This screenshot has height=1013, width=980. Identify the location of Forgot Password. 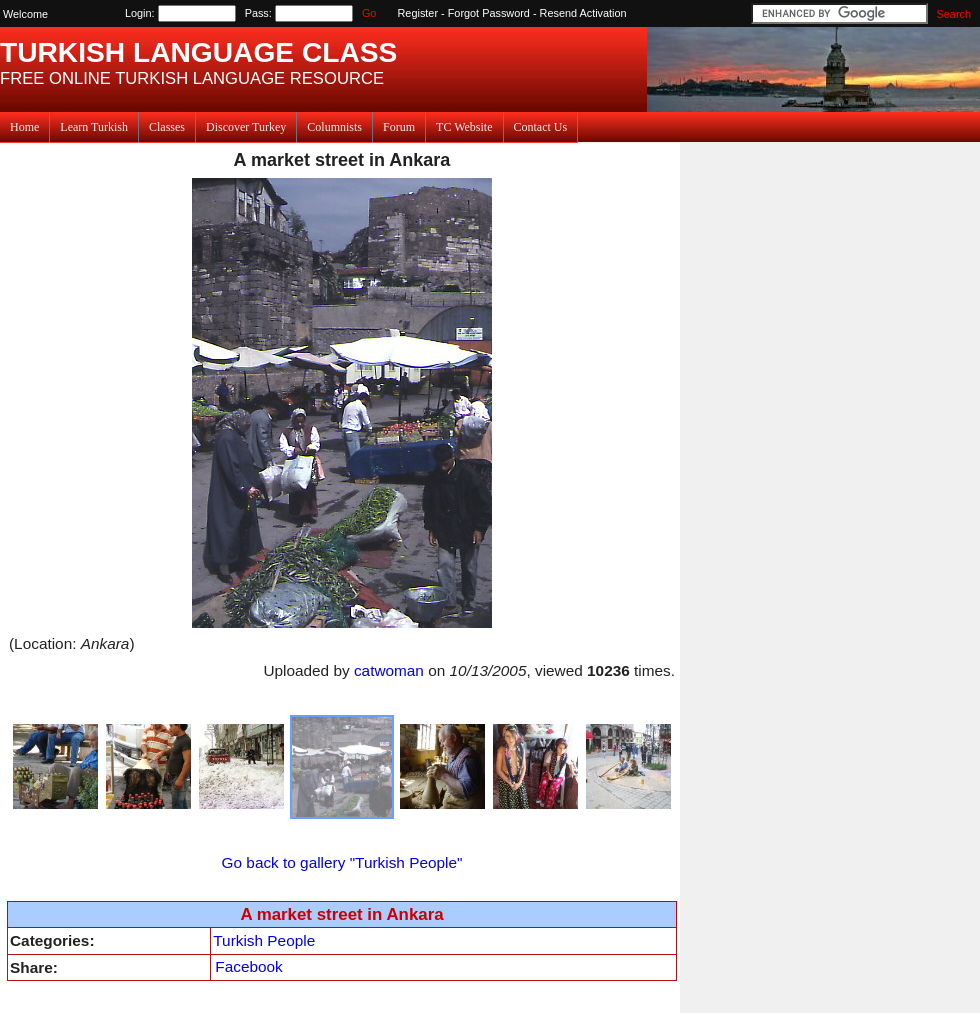
(489, 13).